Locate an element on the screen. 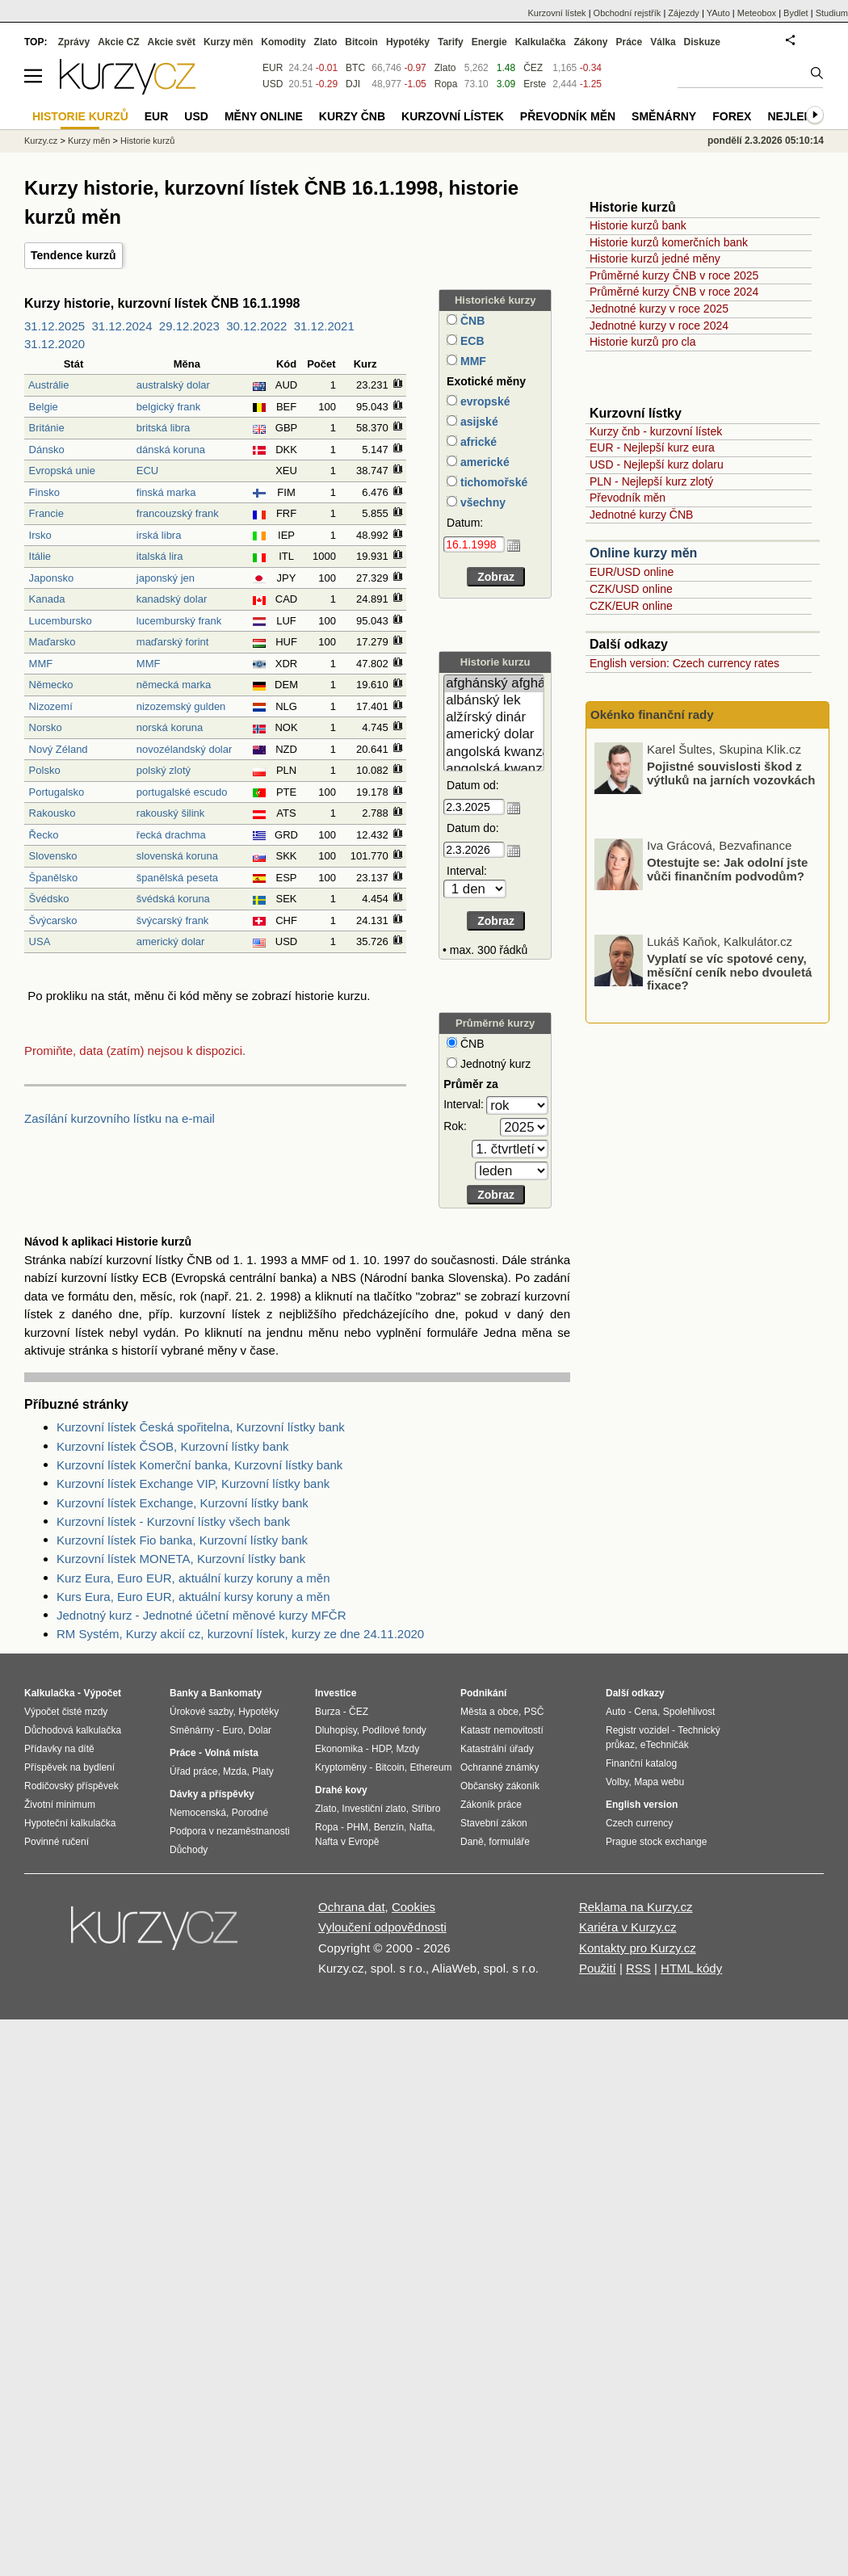 The width and height of the screenshot is (848, 2576). EUR/USD online is located at coordinates (632, 571).